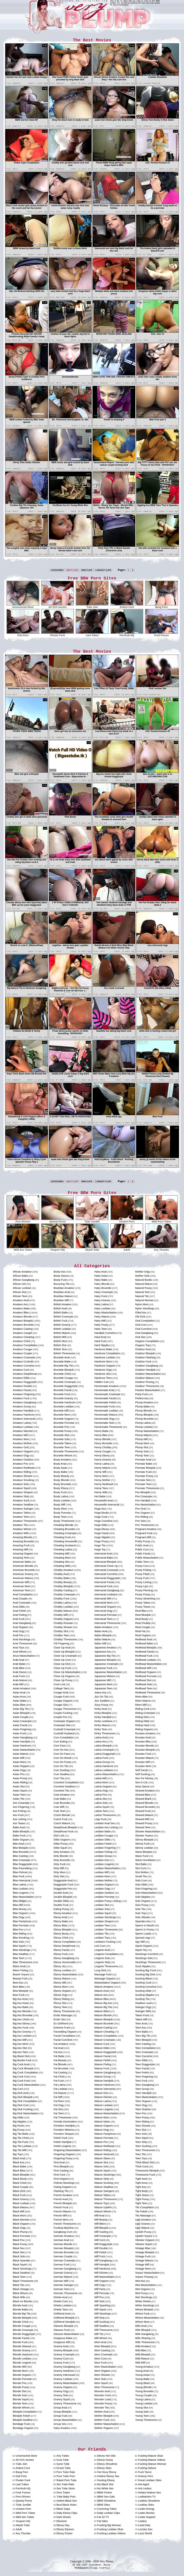  What do you see at coordinates (22, 2325) in the screenshot?
I see `Blonde Cougar` at bounding box center [22, 2325].